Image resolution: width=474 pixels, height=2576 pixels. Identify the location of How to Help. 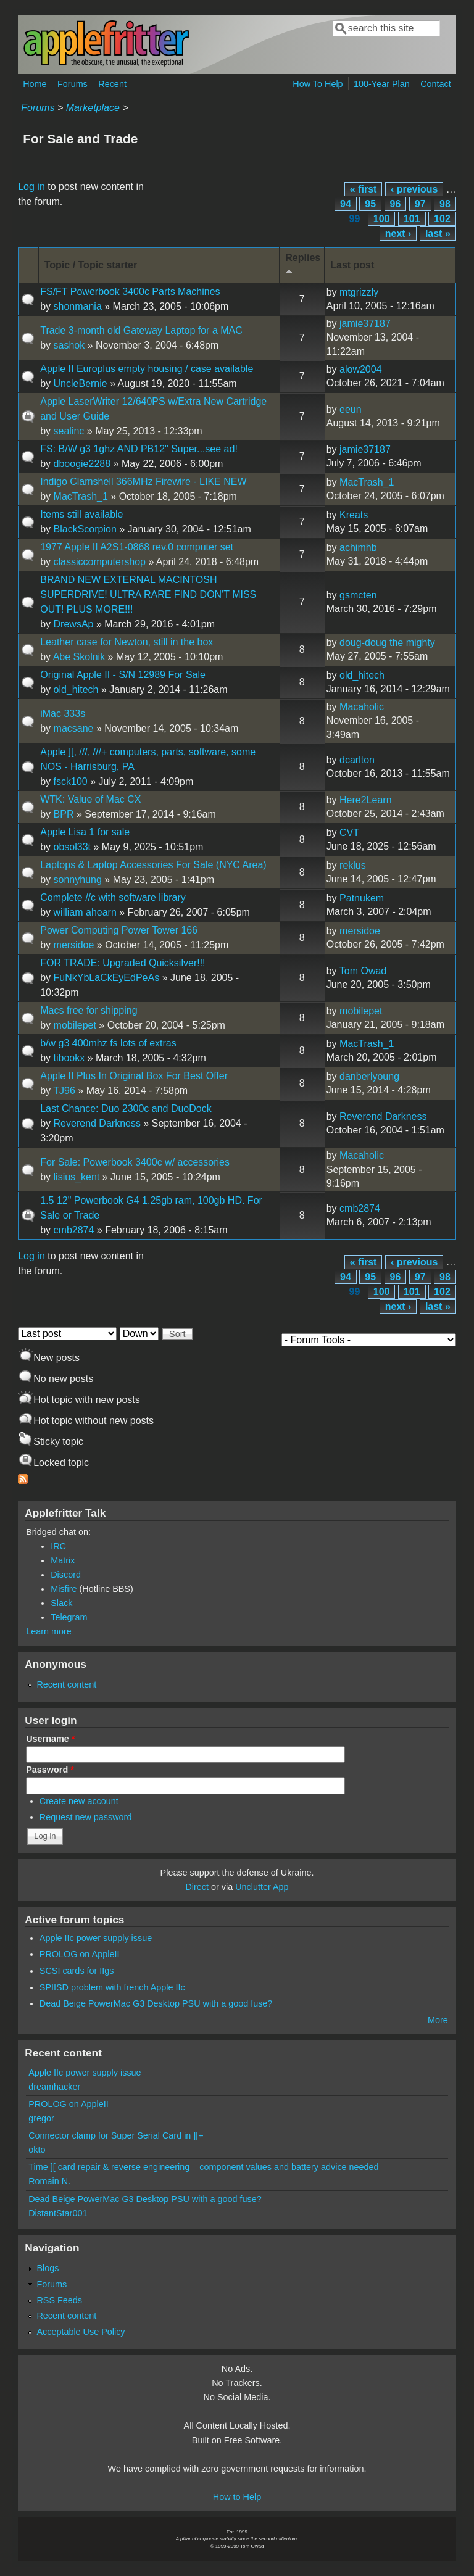
(237, 2497).